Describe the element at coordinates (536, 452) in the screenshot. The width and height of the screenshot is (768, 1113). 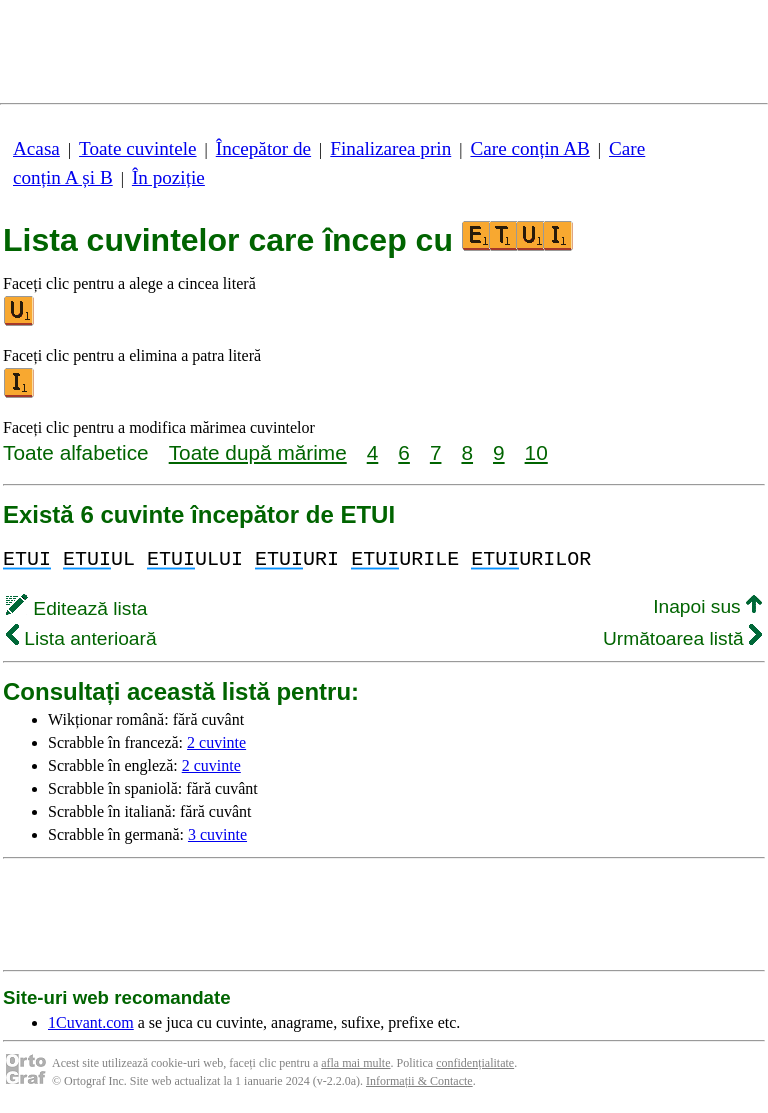
I see `10` at that location.